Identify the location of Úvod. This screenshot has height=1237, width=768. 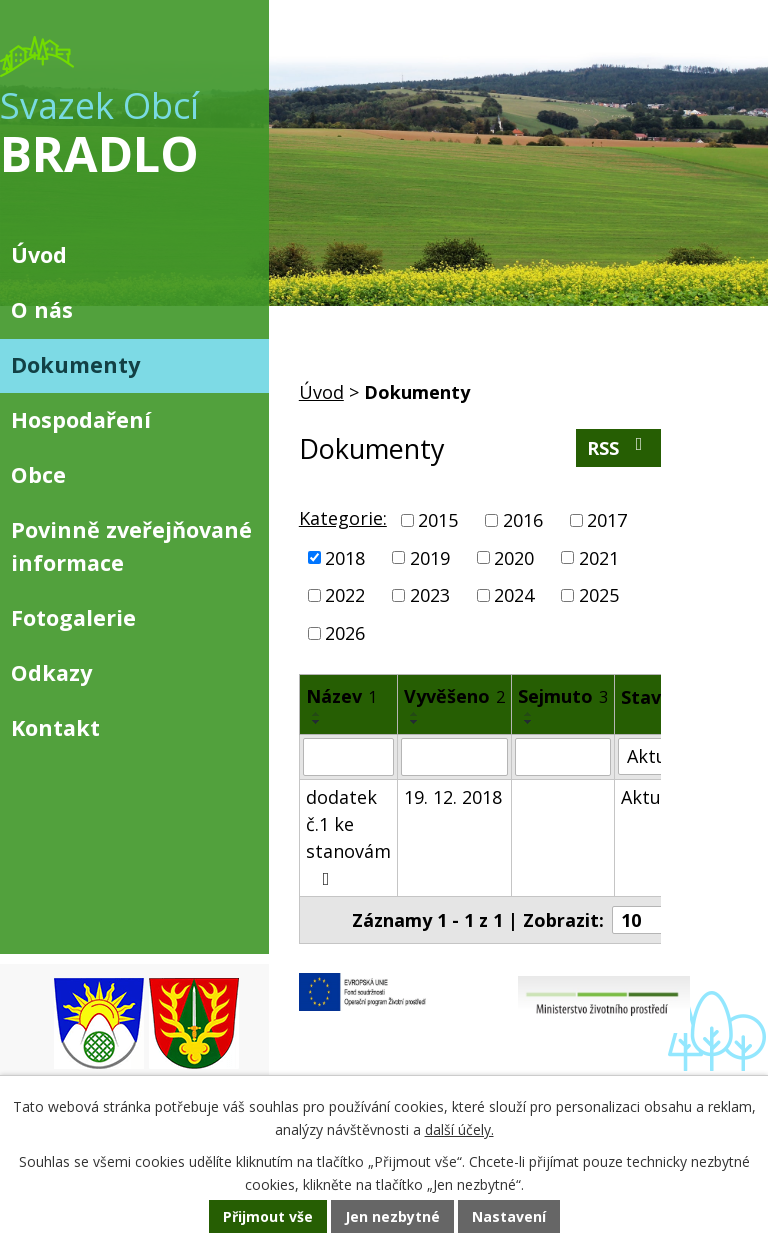
(321, 392).